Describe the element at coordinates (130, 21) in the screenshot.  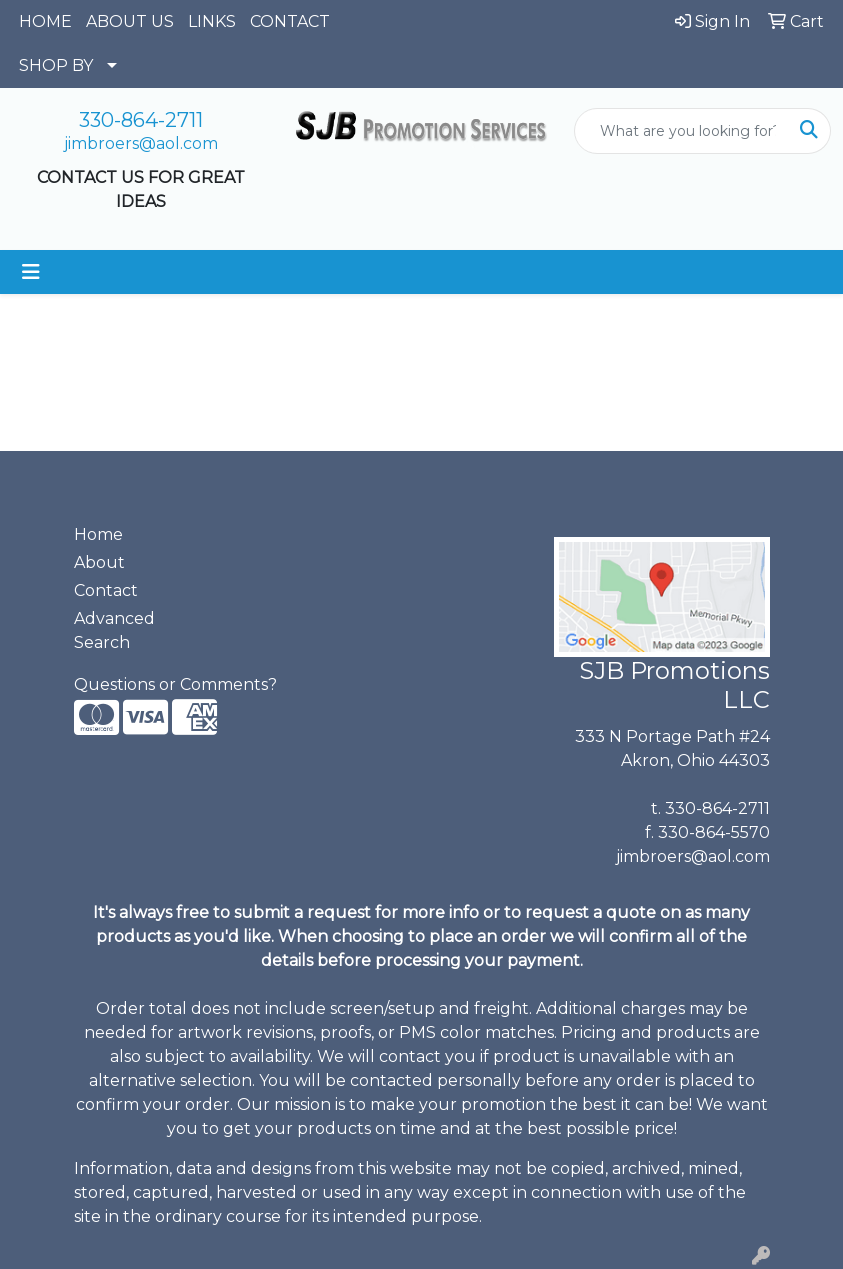
I see `ABOUT US` at that location.